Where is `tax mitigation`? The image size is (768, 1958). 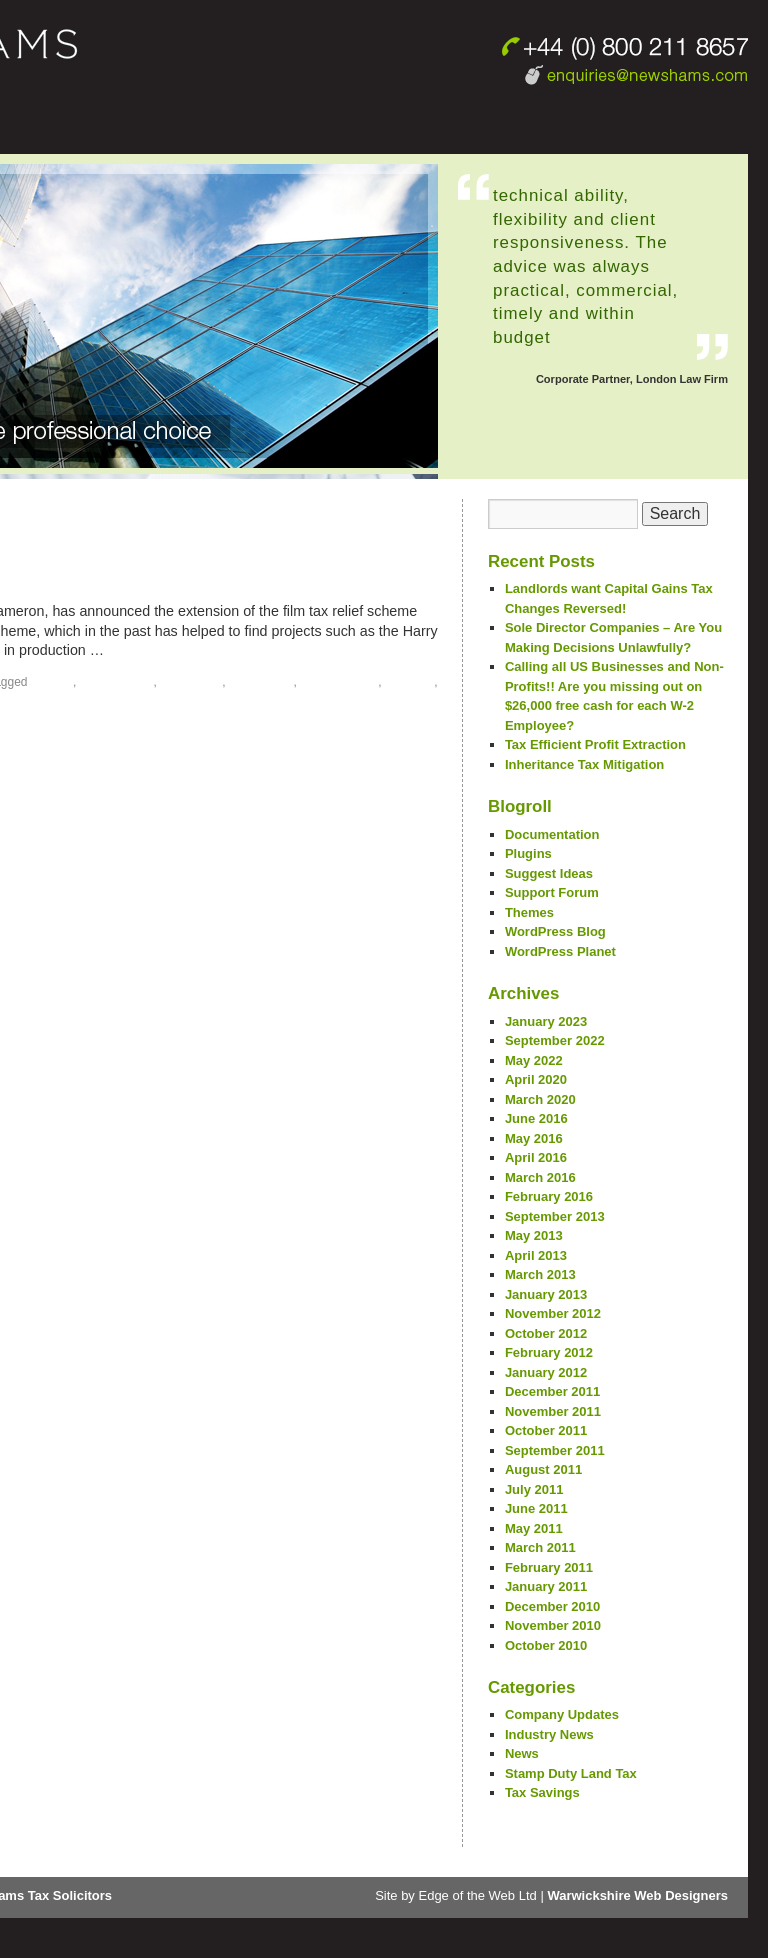
tax mitigation is located at coordinates (339, 682).